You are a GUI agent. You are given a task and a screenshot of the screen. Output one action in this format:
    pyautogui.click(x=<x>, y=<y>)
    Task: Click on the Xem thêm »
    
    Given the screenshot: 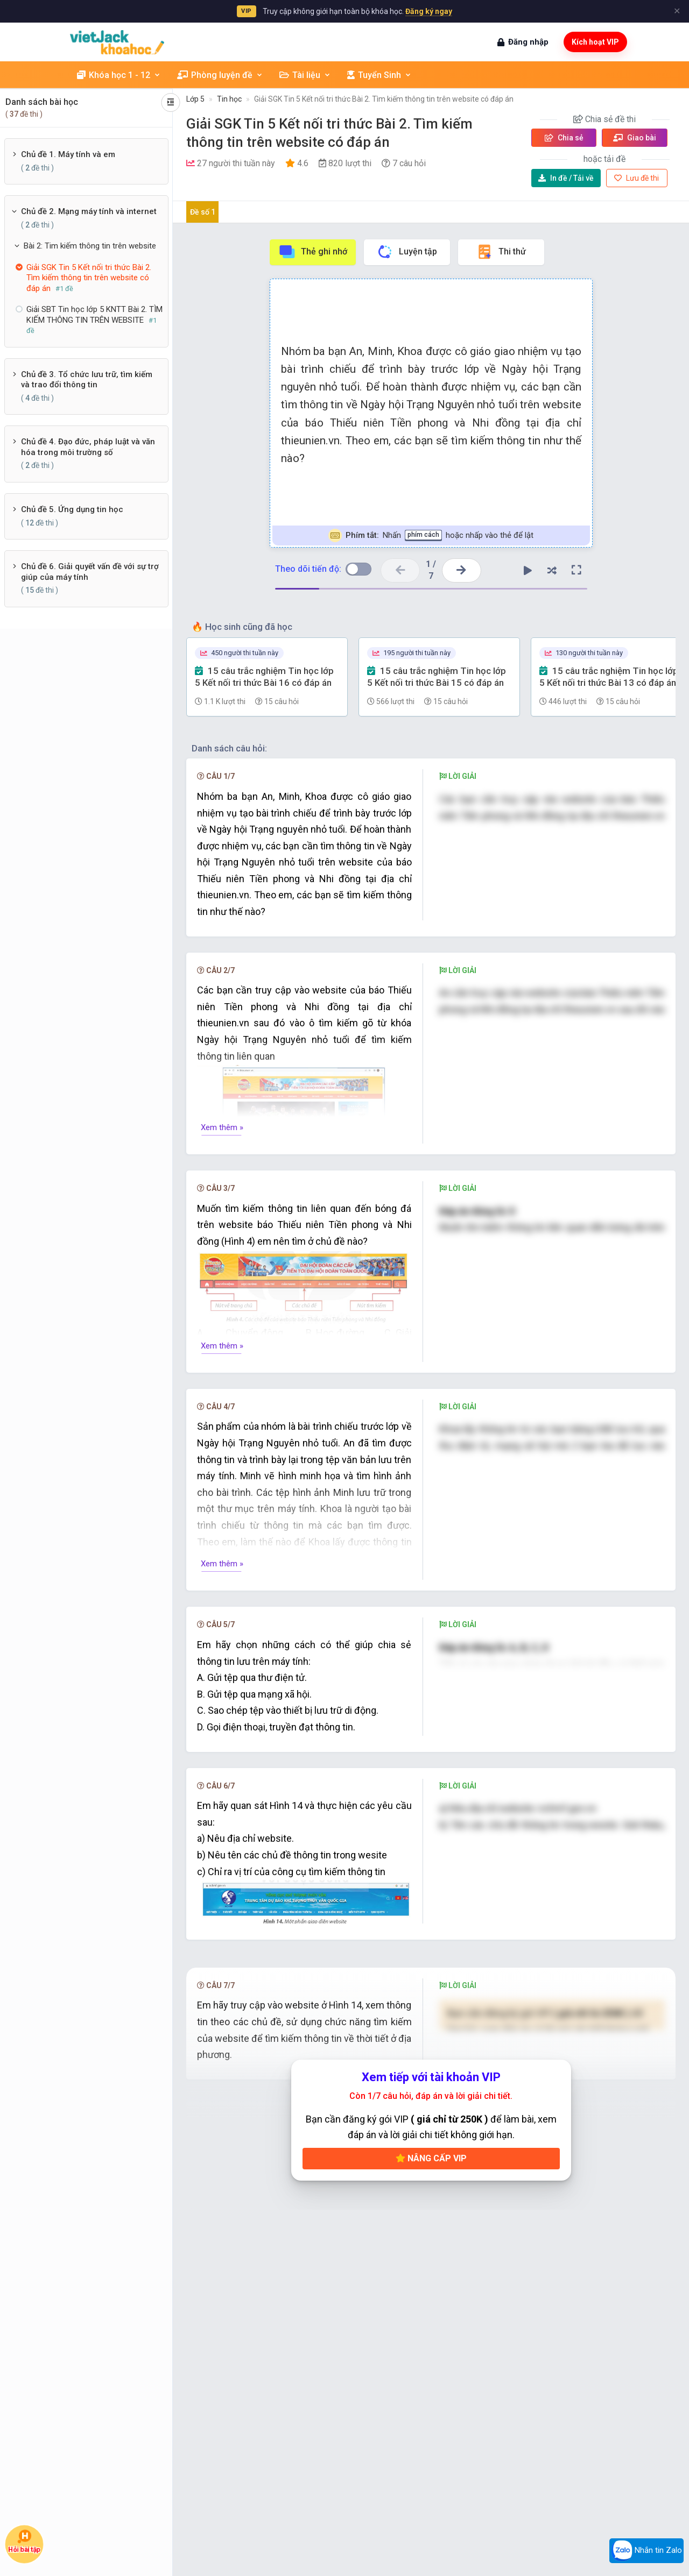 What is the action you would take?
    pyautogui.click(x=222, y=1127)
    